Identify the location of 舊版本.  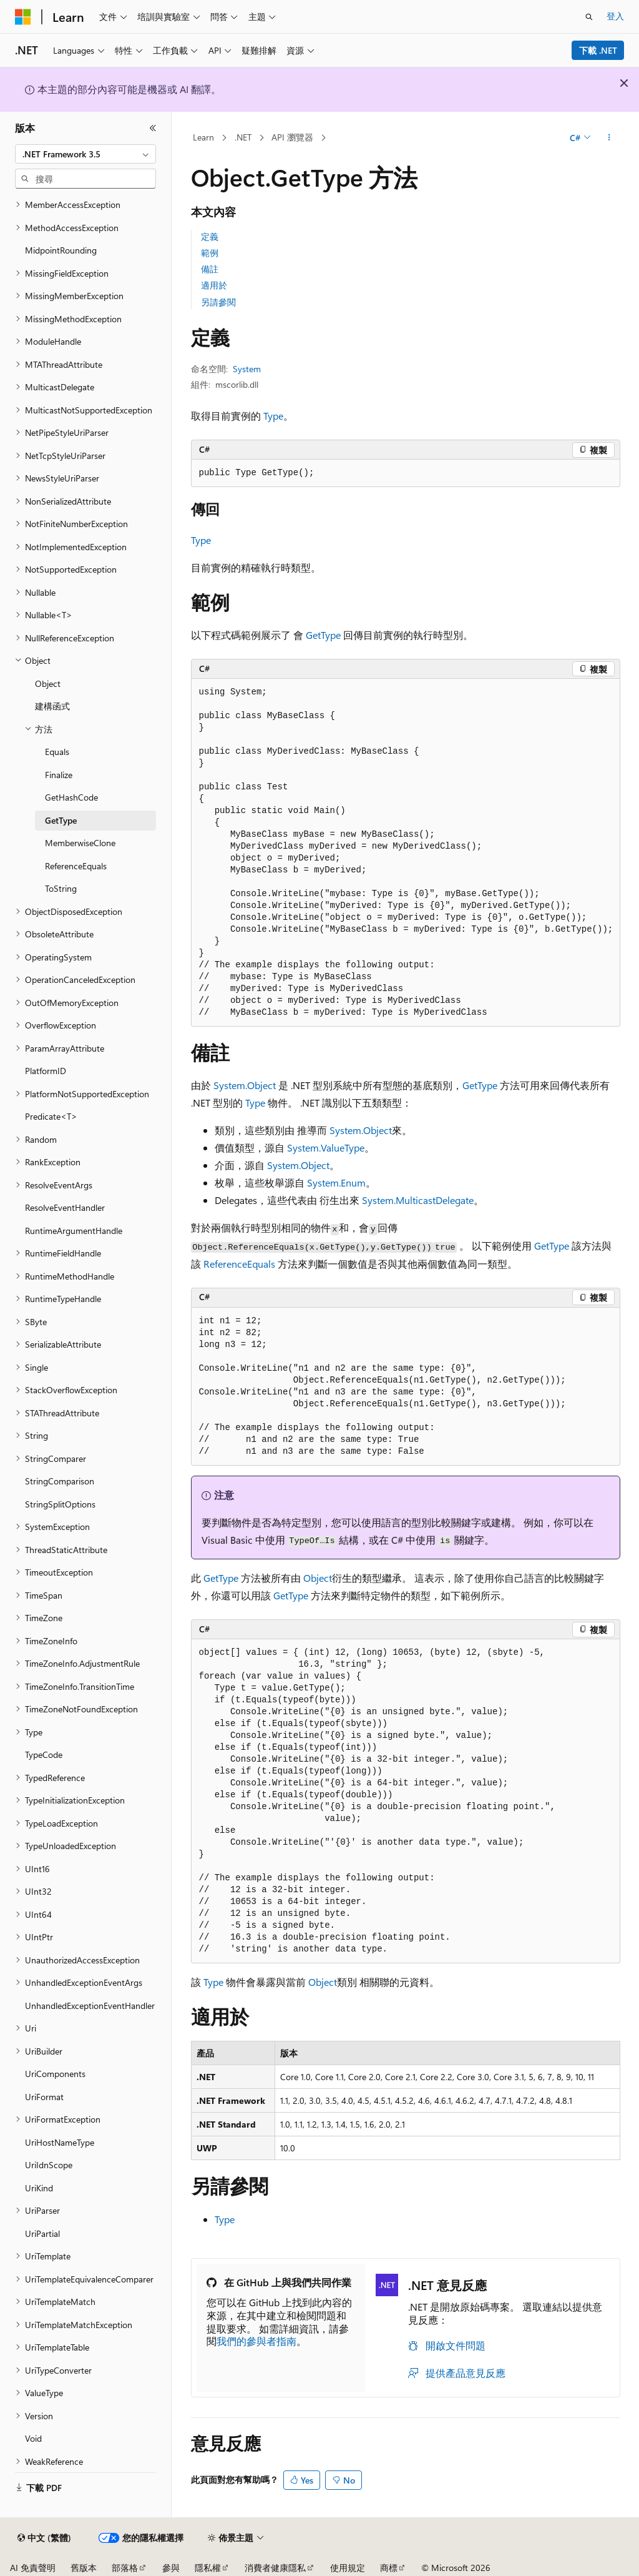
(84, 2568).